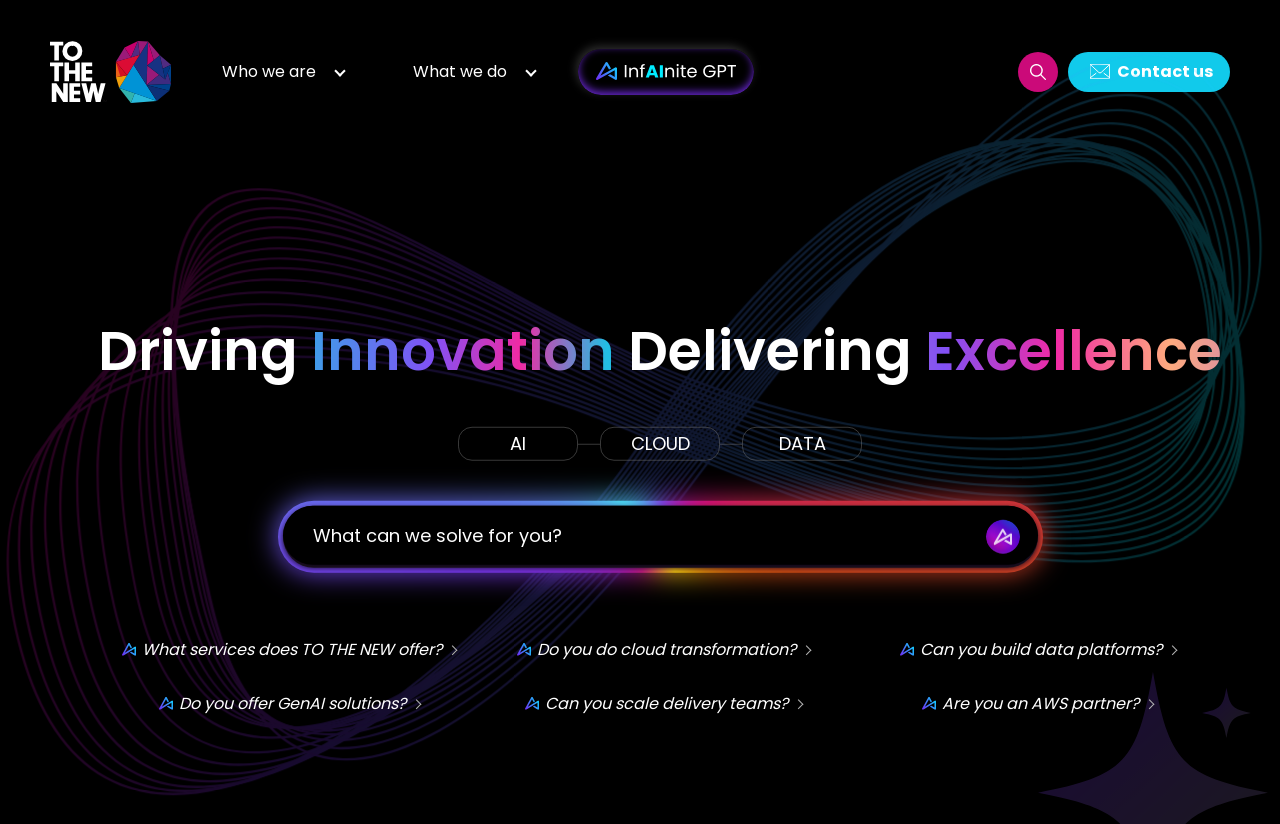 The width and height of the screenshot is (1280, 824). I want to click on Contact us, so click(1165, 71).